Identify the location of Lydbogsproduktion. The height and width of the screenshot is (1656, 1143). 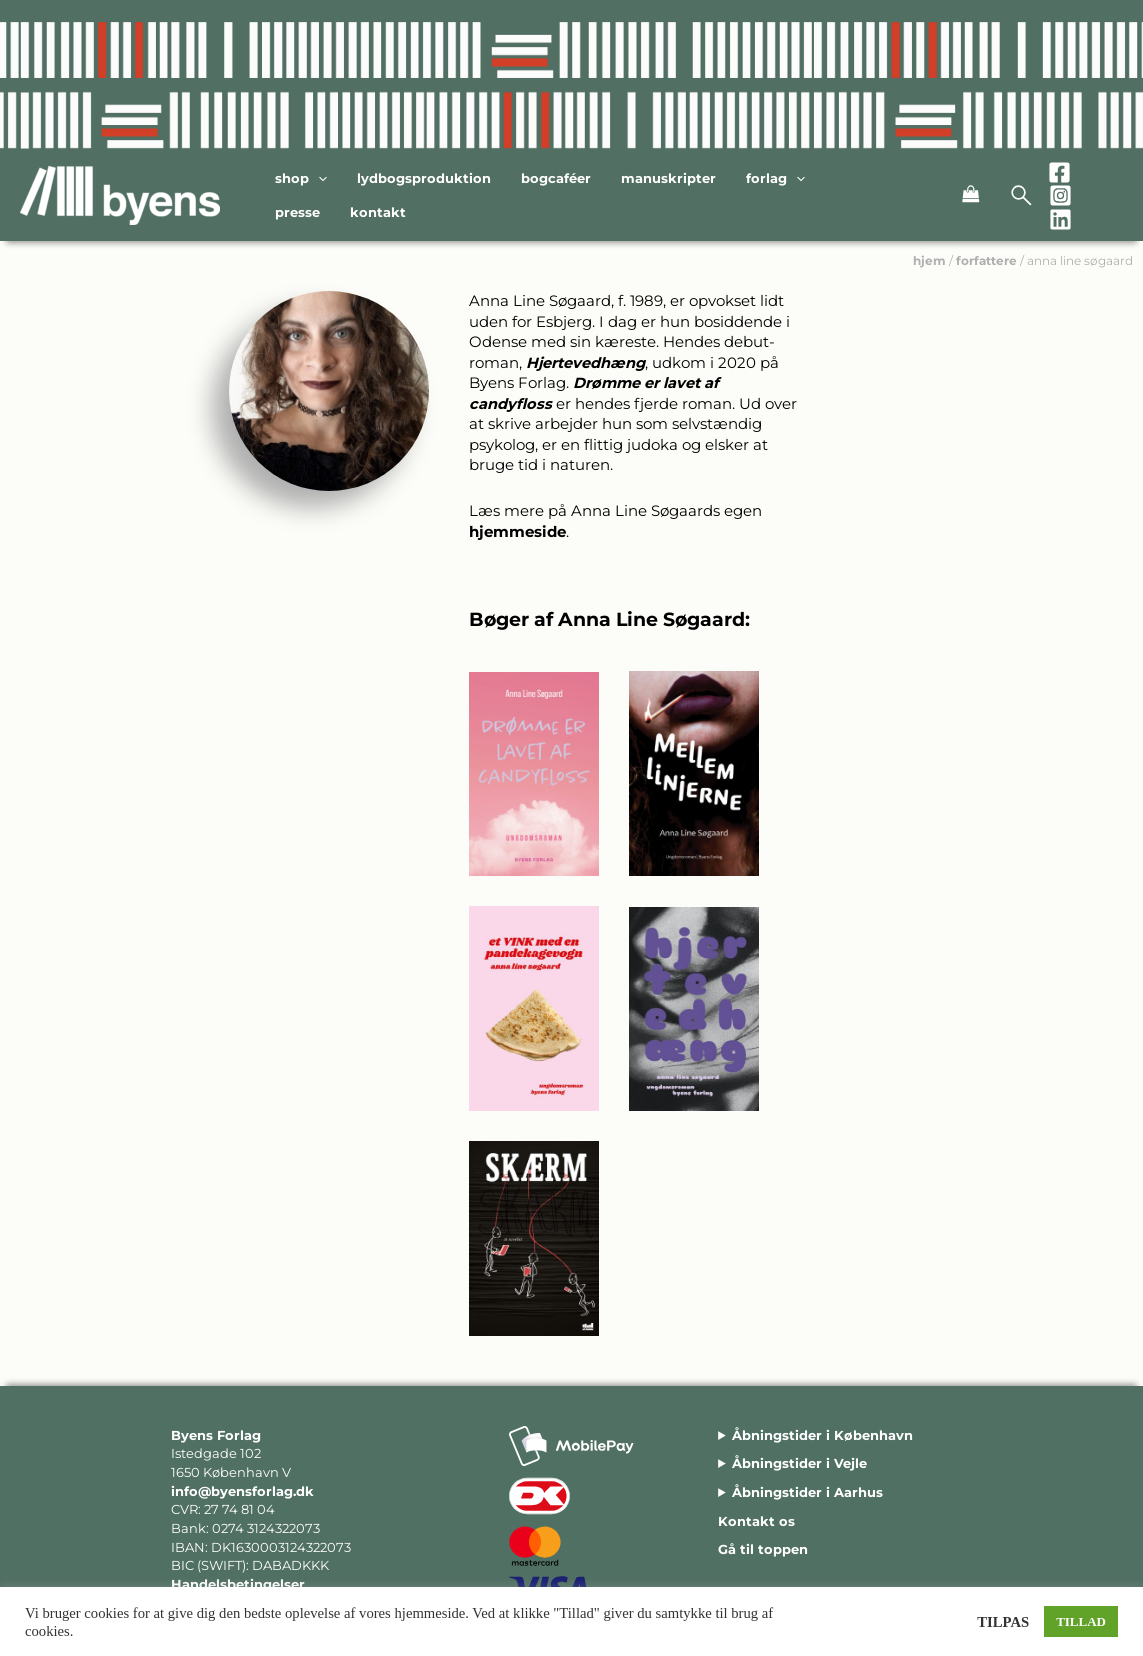
(424, 178).